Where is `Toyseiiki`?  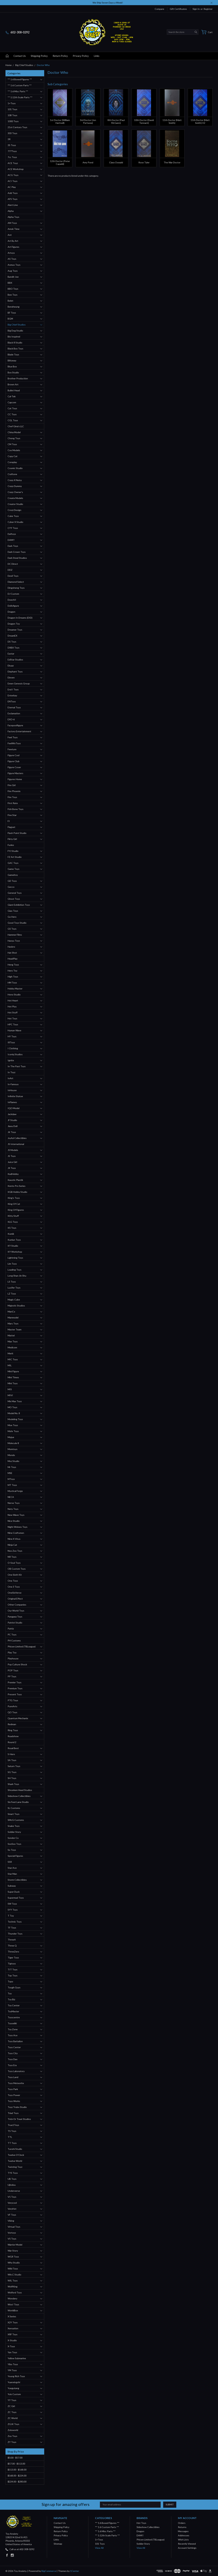 Toyseiiki is located at coordinates (12, 2023).